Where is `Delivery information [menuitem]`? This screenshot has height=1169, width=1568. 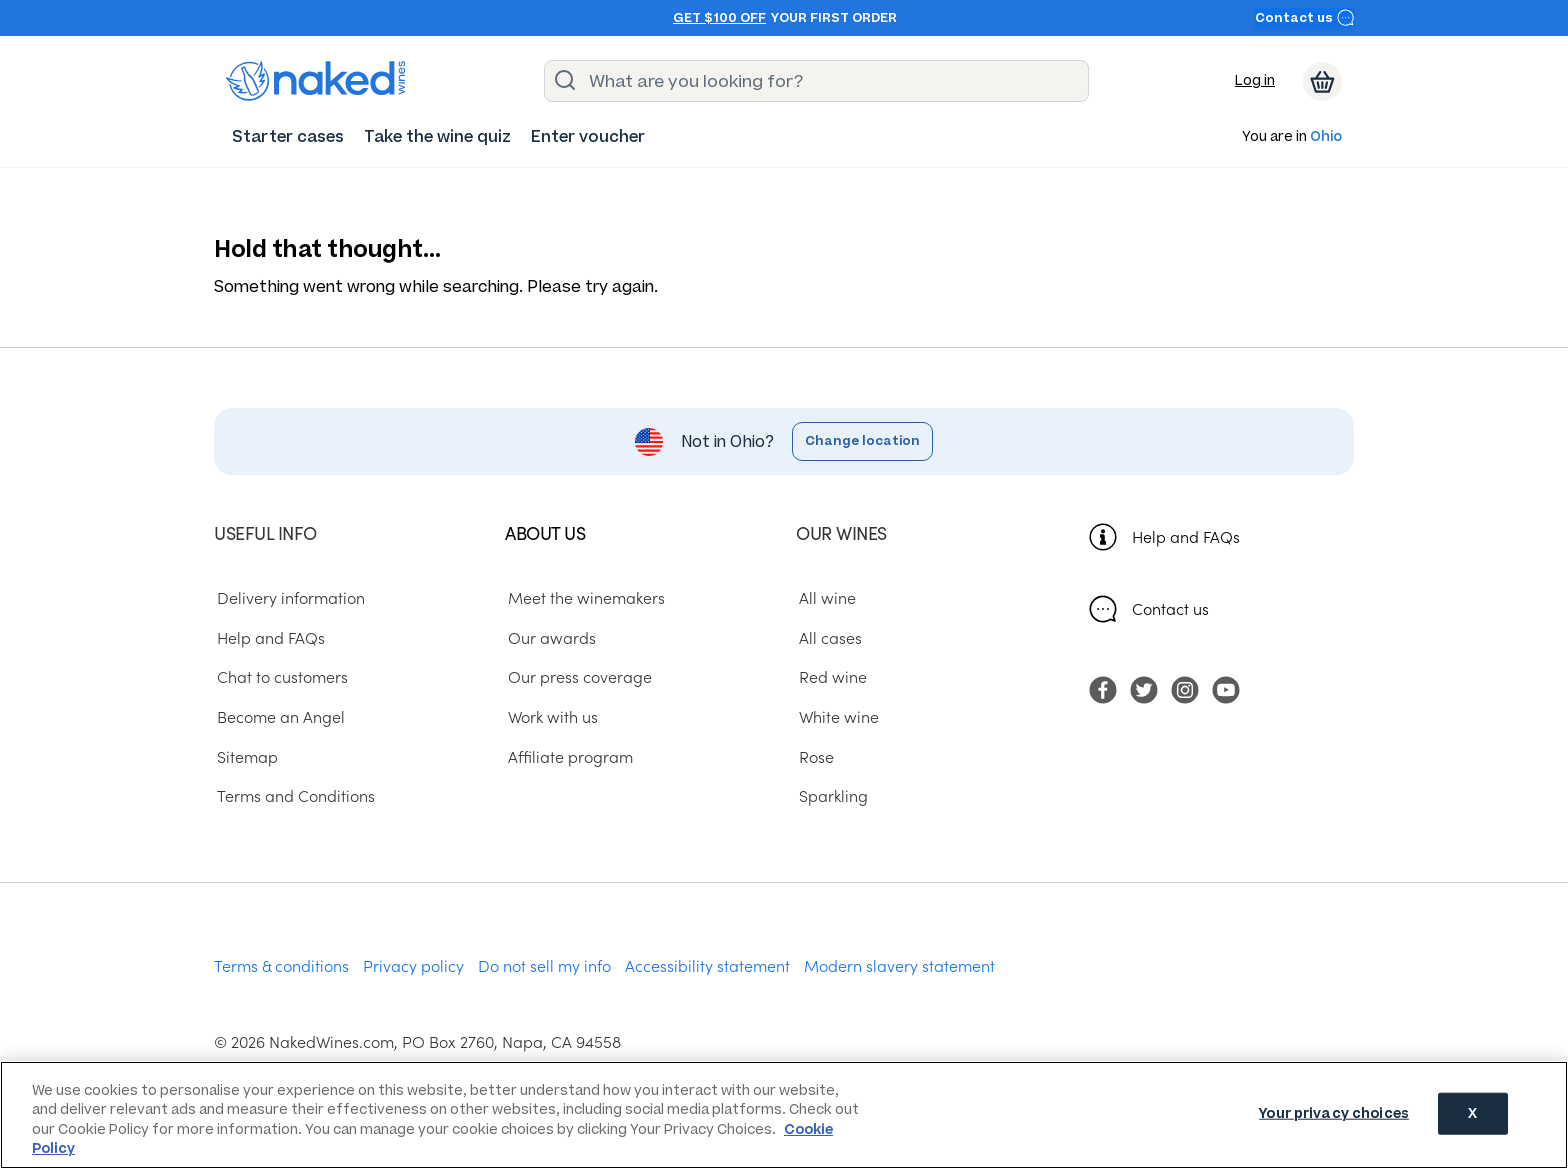
Delivery information [menuitem] is located at coordinates (288, 597).